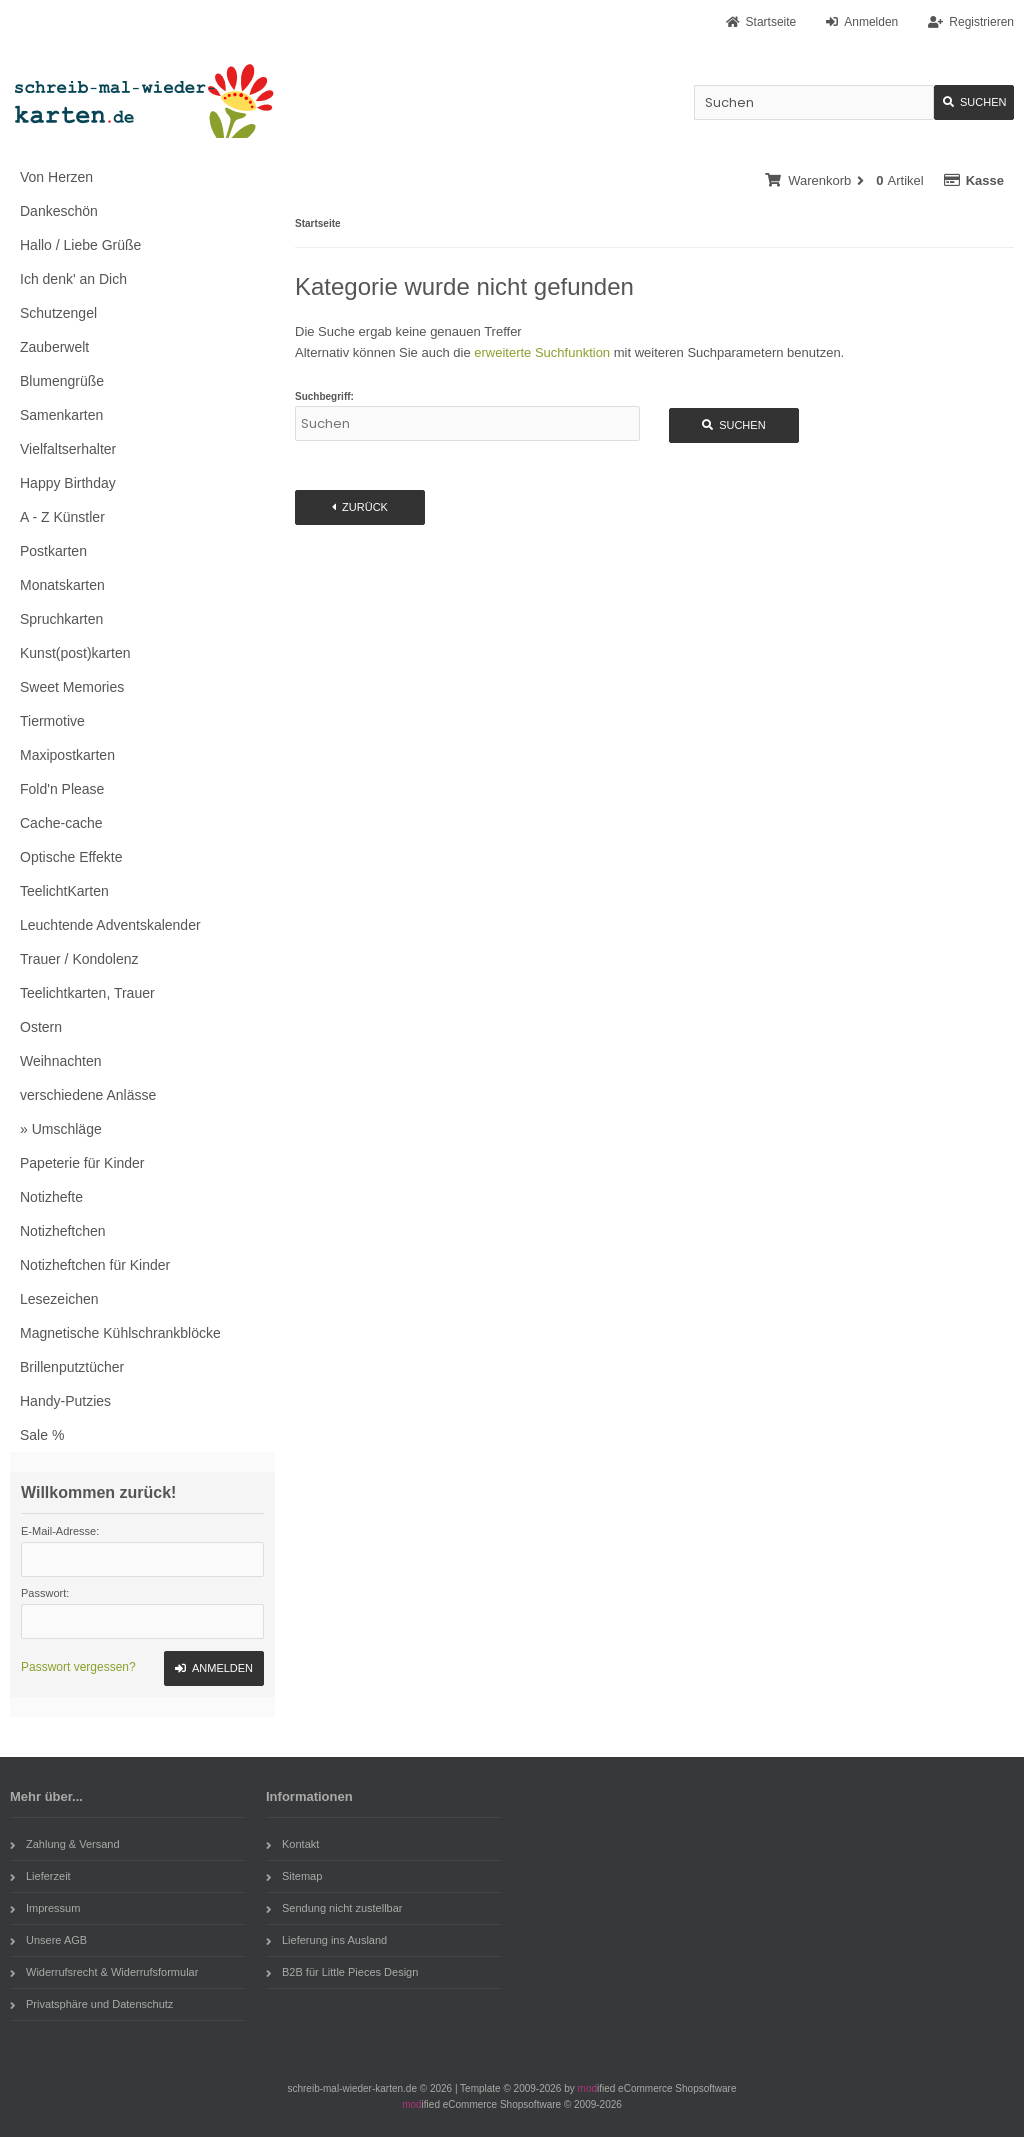  I want to click on Fold'n Please, so click(62, 789).